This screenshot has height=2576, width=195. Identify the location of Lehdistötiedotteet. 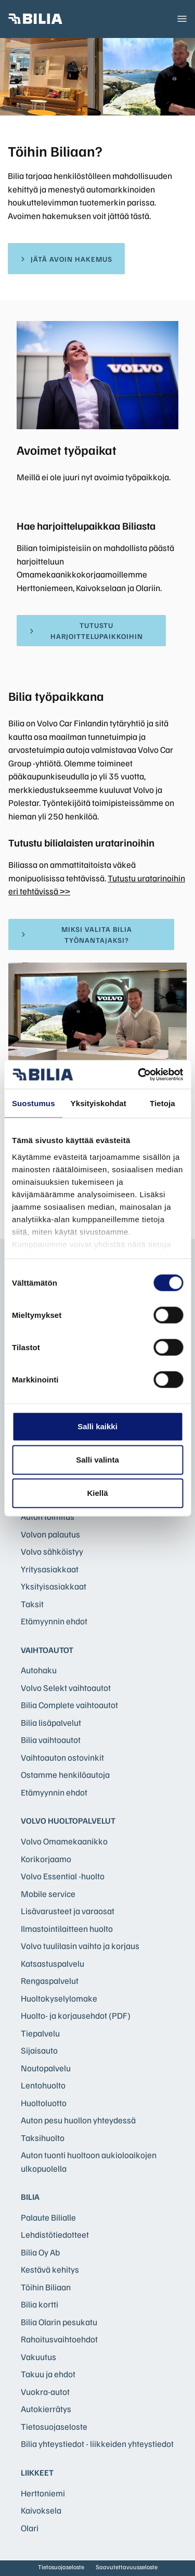
(55, 2234).